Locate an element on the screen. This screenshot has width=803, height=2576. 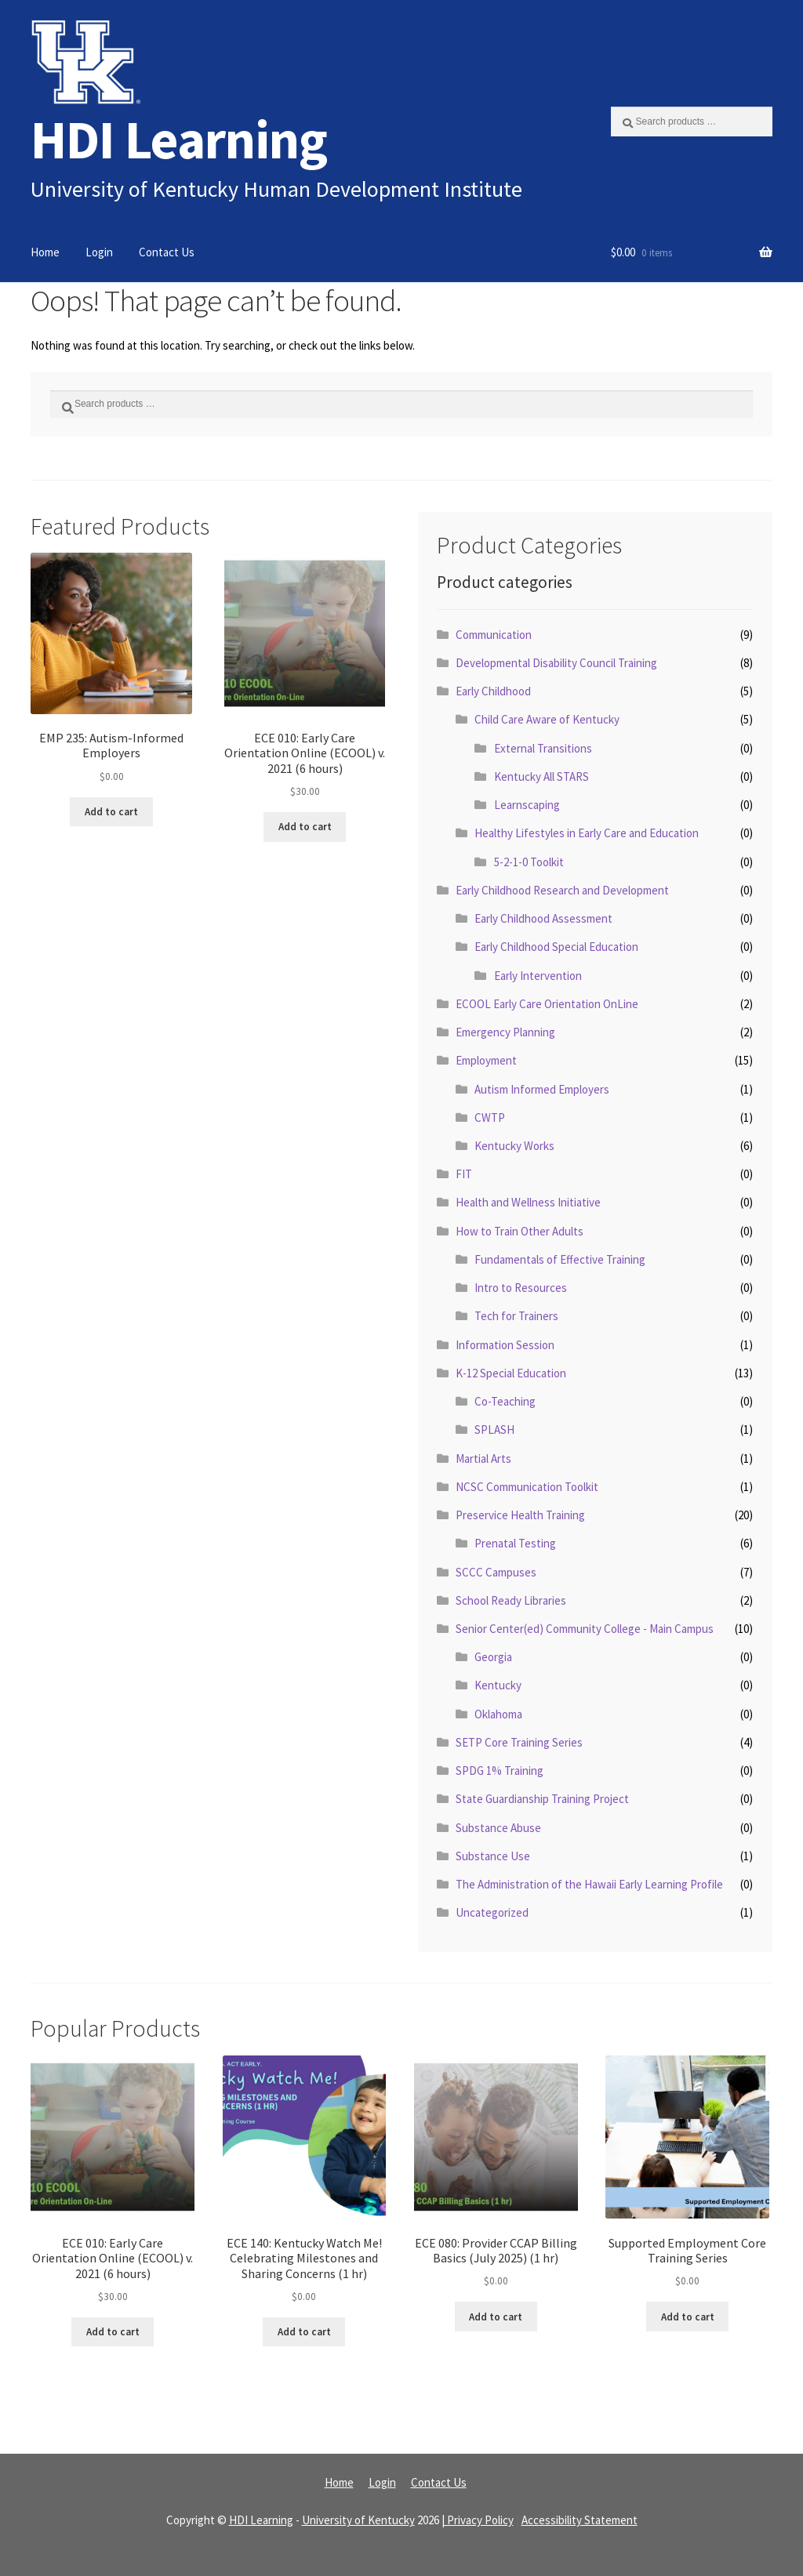
Fundamentals of Effective Training is located at coordinates (559, 1259).